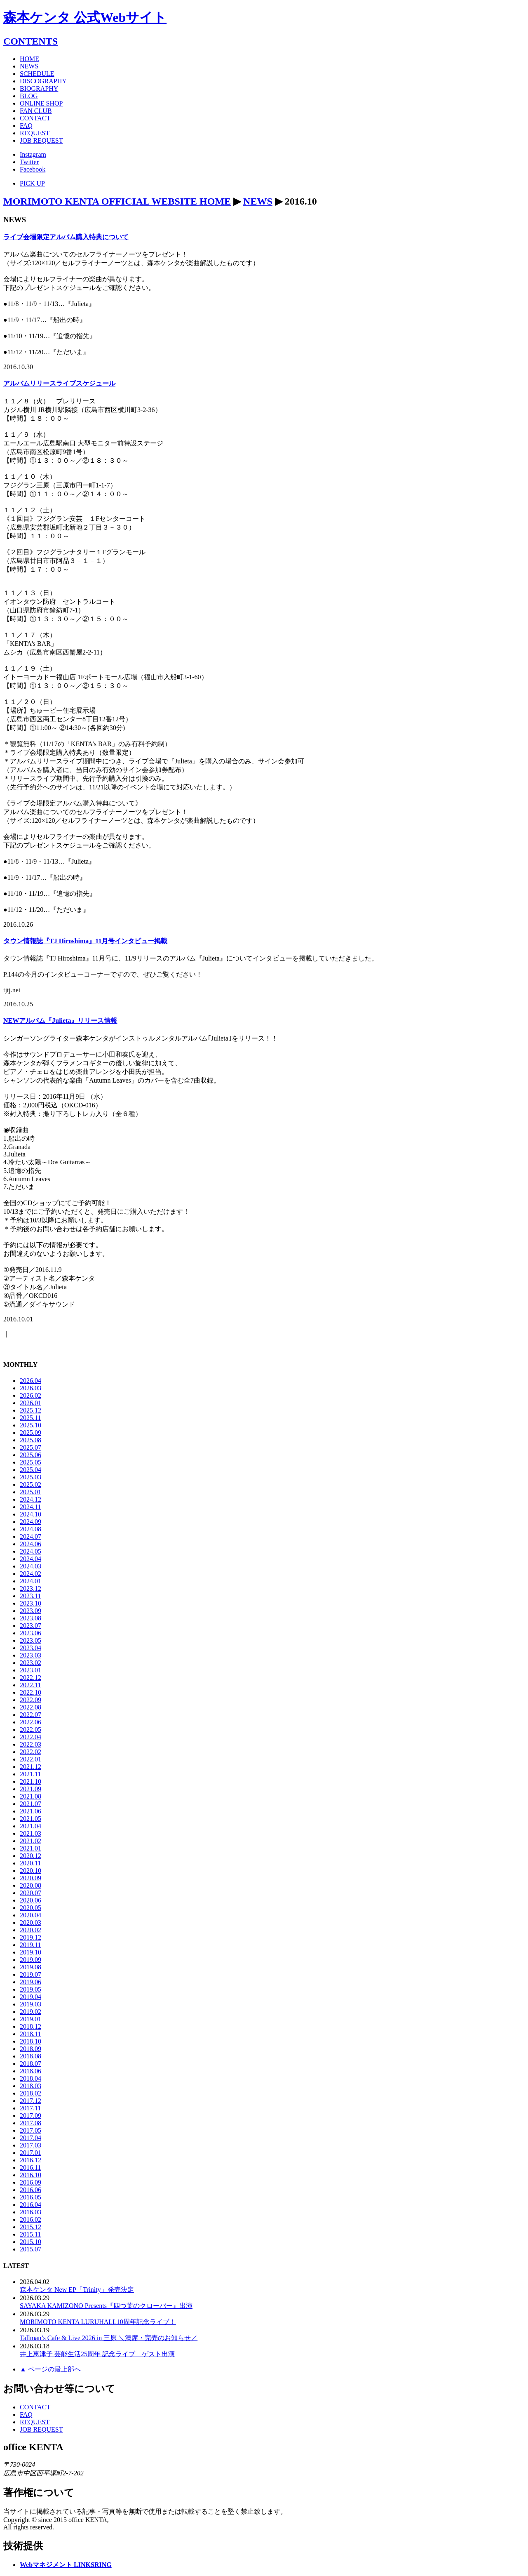 The width and height of the screenshot is (528, 2576). Describe the element at coordinates (30, 2048) in the screenshot. I see `2018.09` at that location.